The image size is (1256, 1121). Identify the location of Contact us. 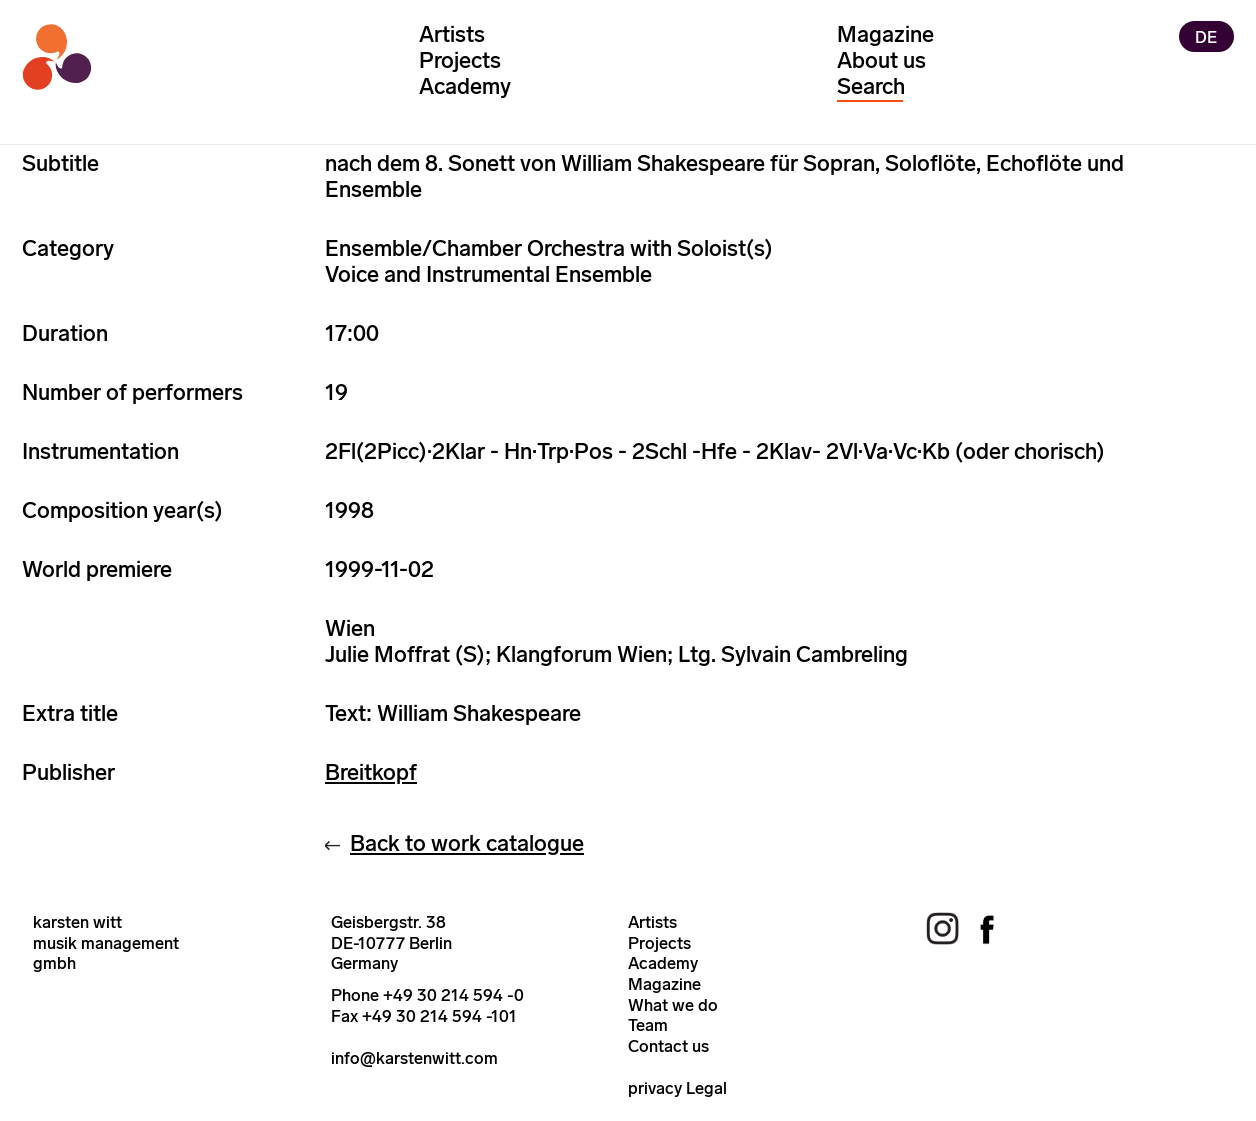
(668, 1046).